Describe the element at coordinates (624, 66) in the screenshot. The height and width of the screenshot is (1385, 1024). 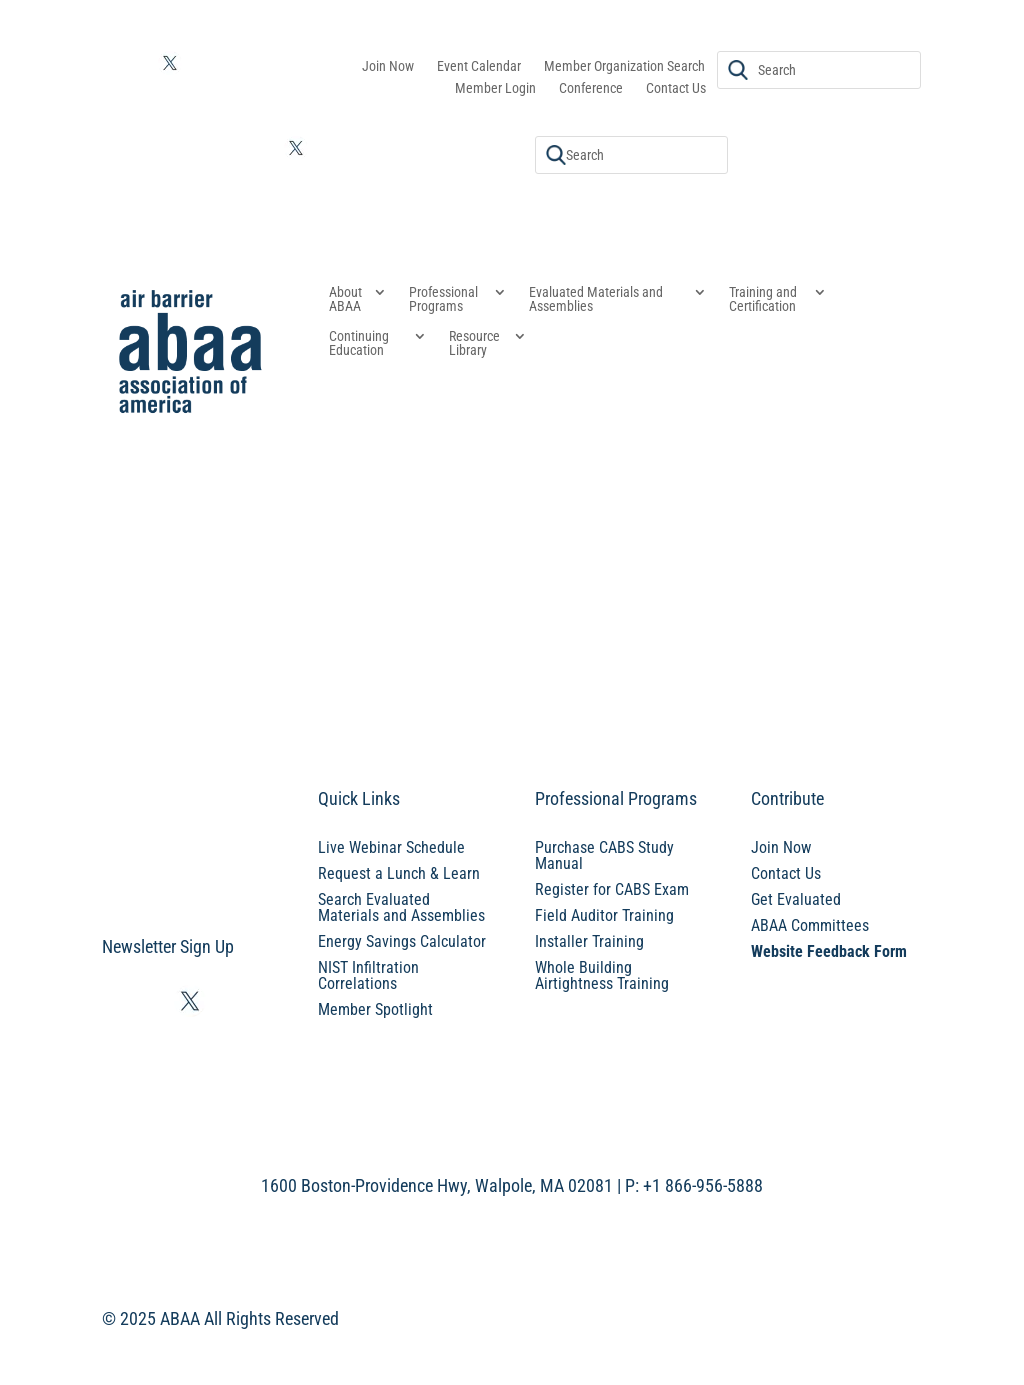
I see `Member Organization Search` at that location.